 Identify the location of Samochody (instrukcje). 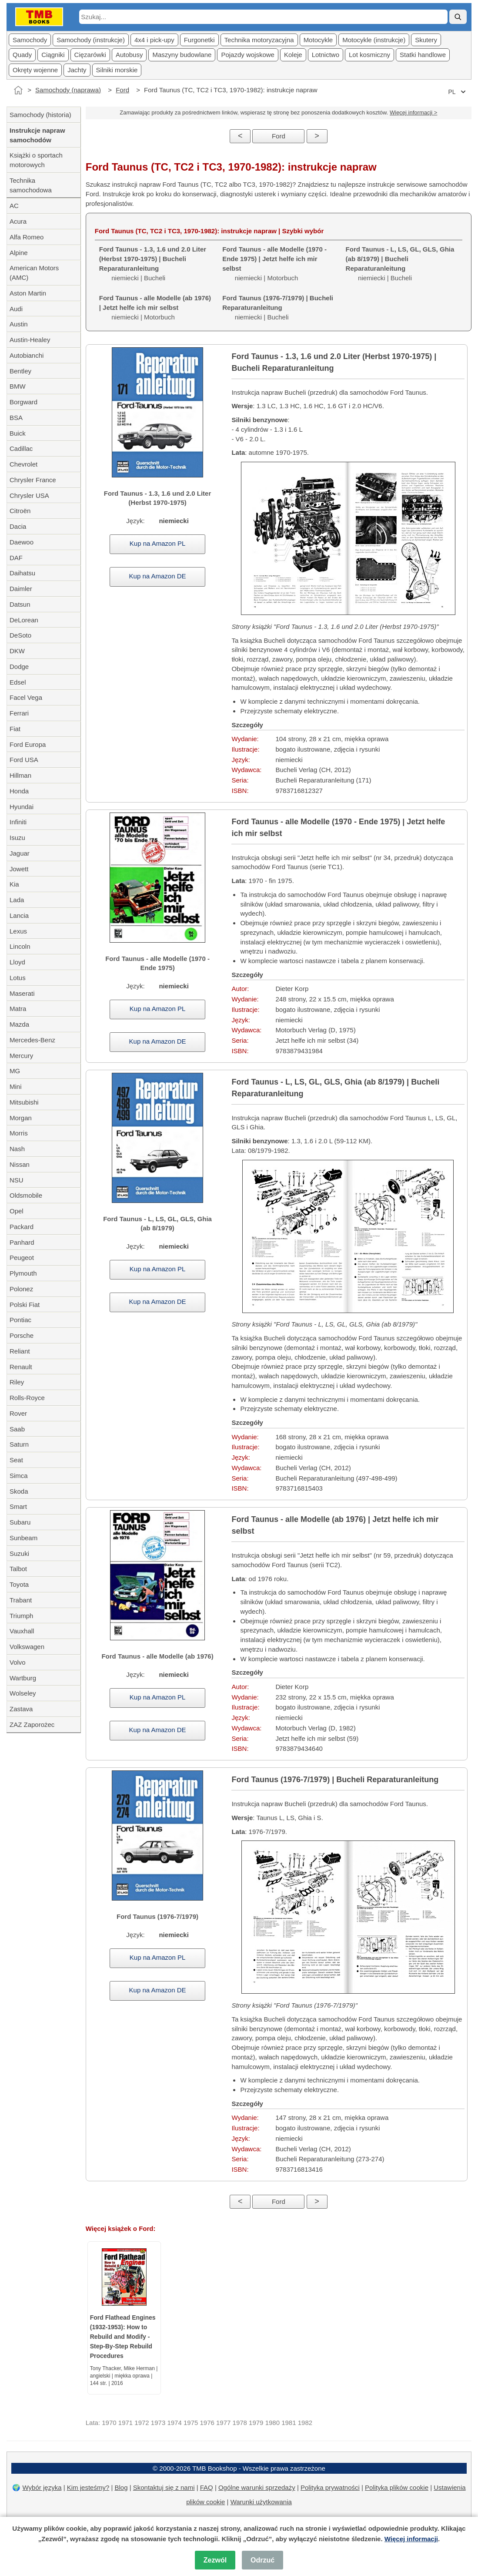
(91, 40).